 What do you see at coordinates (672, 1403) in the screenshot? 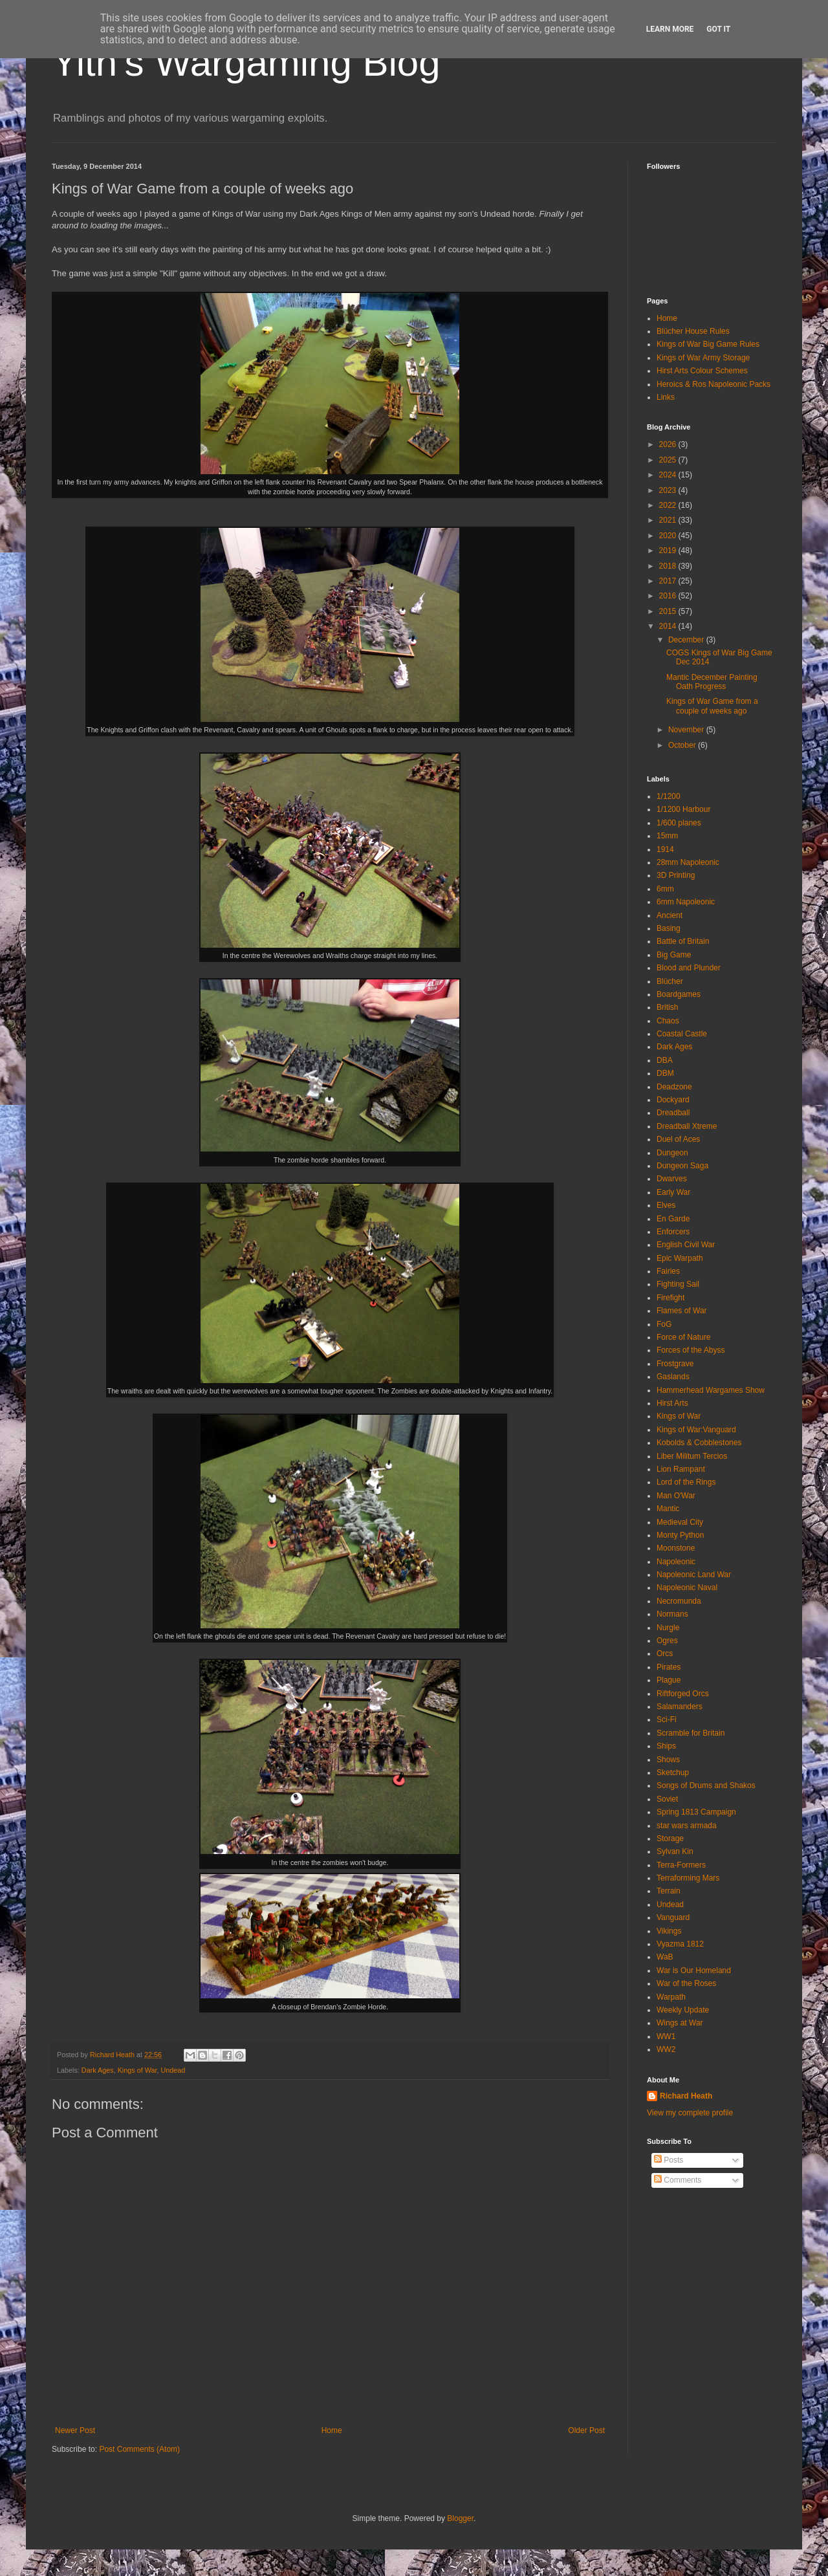
I see `Hirst Arts` at bounding box center [672, 1403].